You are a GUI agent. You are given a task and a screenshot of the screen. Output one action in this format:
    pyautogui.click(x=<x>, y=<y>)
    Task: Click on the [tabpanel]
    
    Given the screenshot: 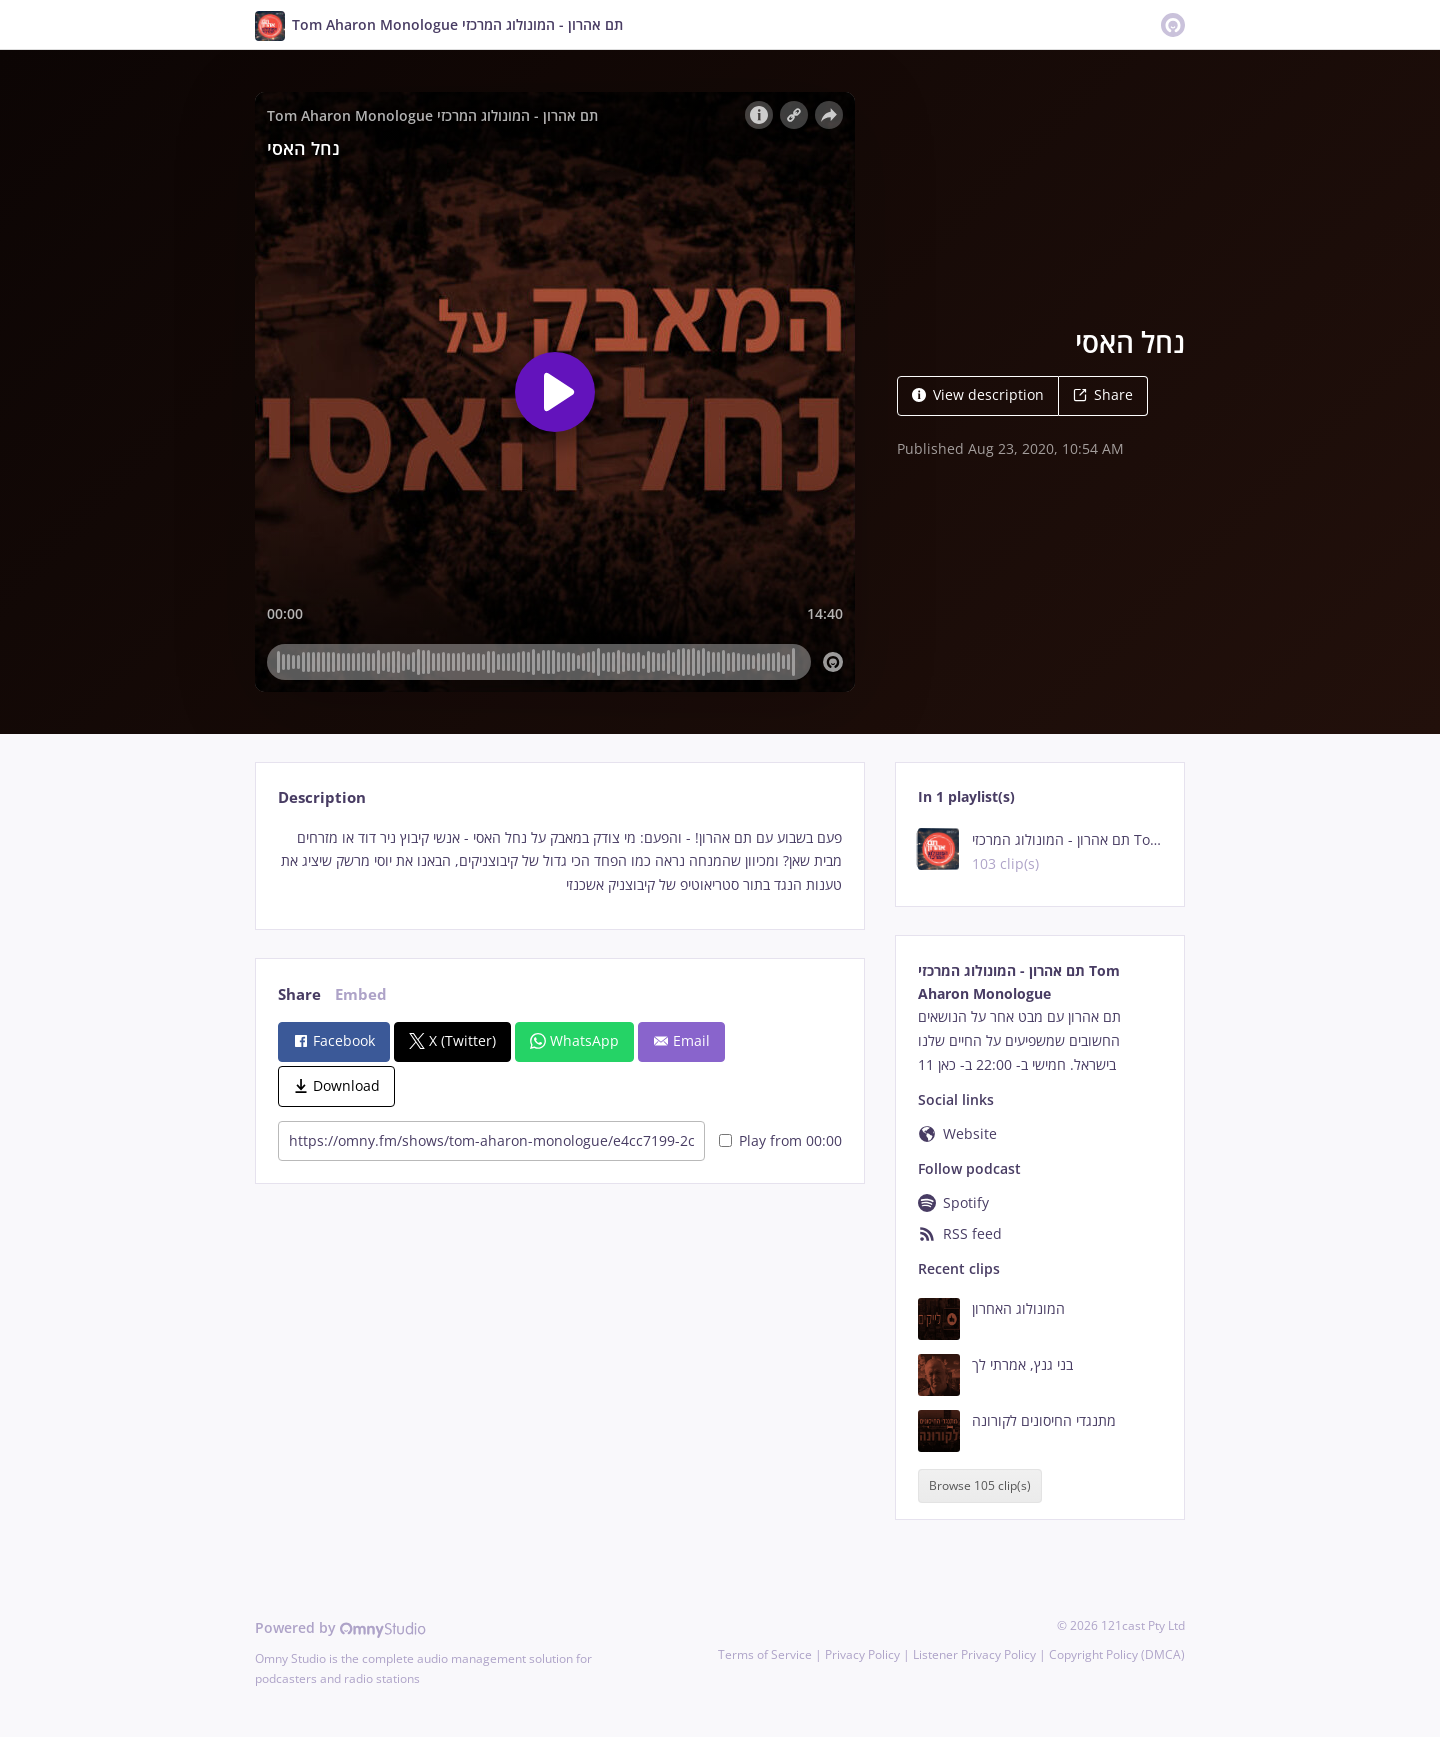 What is the action you would take?
    pyautogui.click(x=559, y=861)
    